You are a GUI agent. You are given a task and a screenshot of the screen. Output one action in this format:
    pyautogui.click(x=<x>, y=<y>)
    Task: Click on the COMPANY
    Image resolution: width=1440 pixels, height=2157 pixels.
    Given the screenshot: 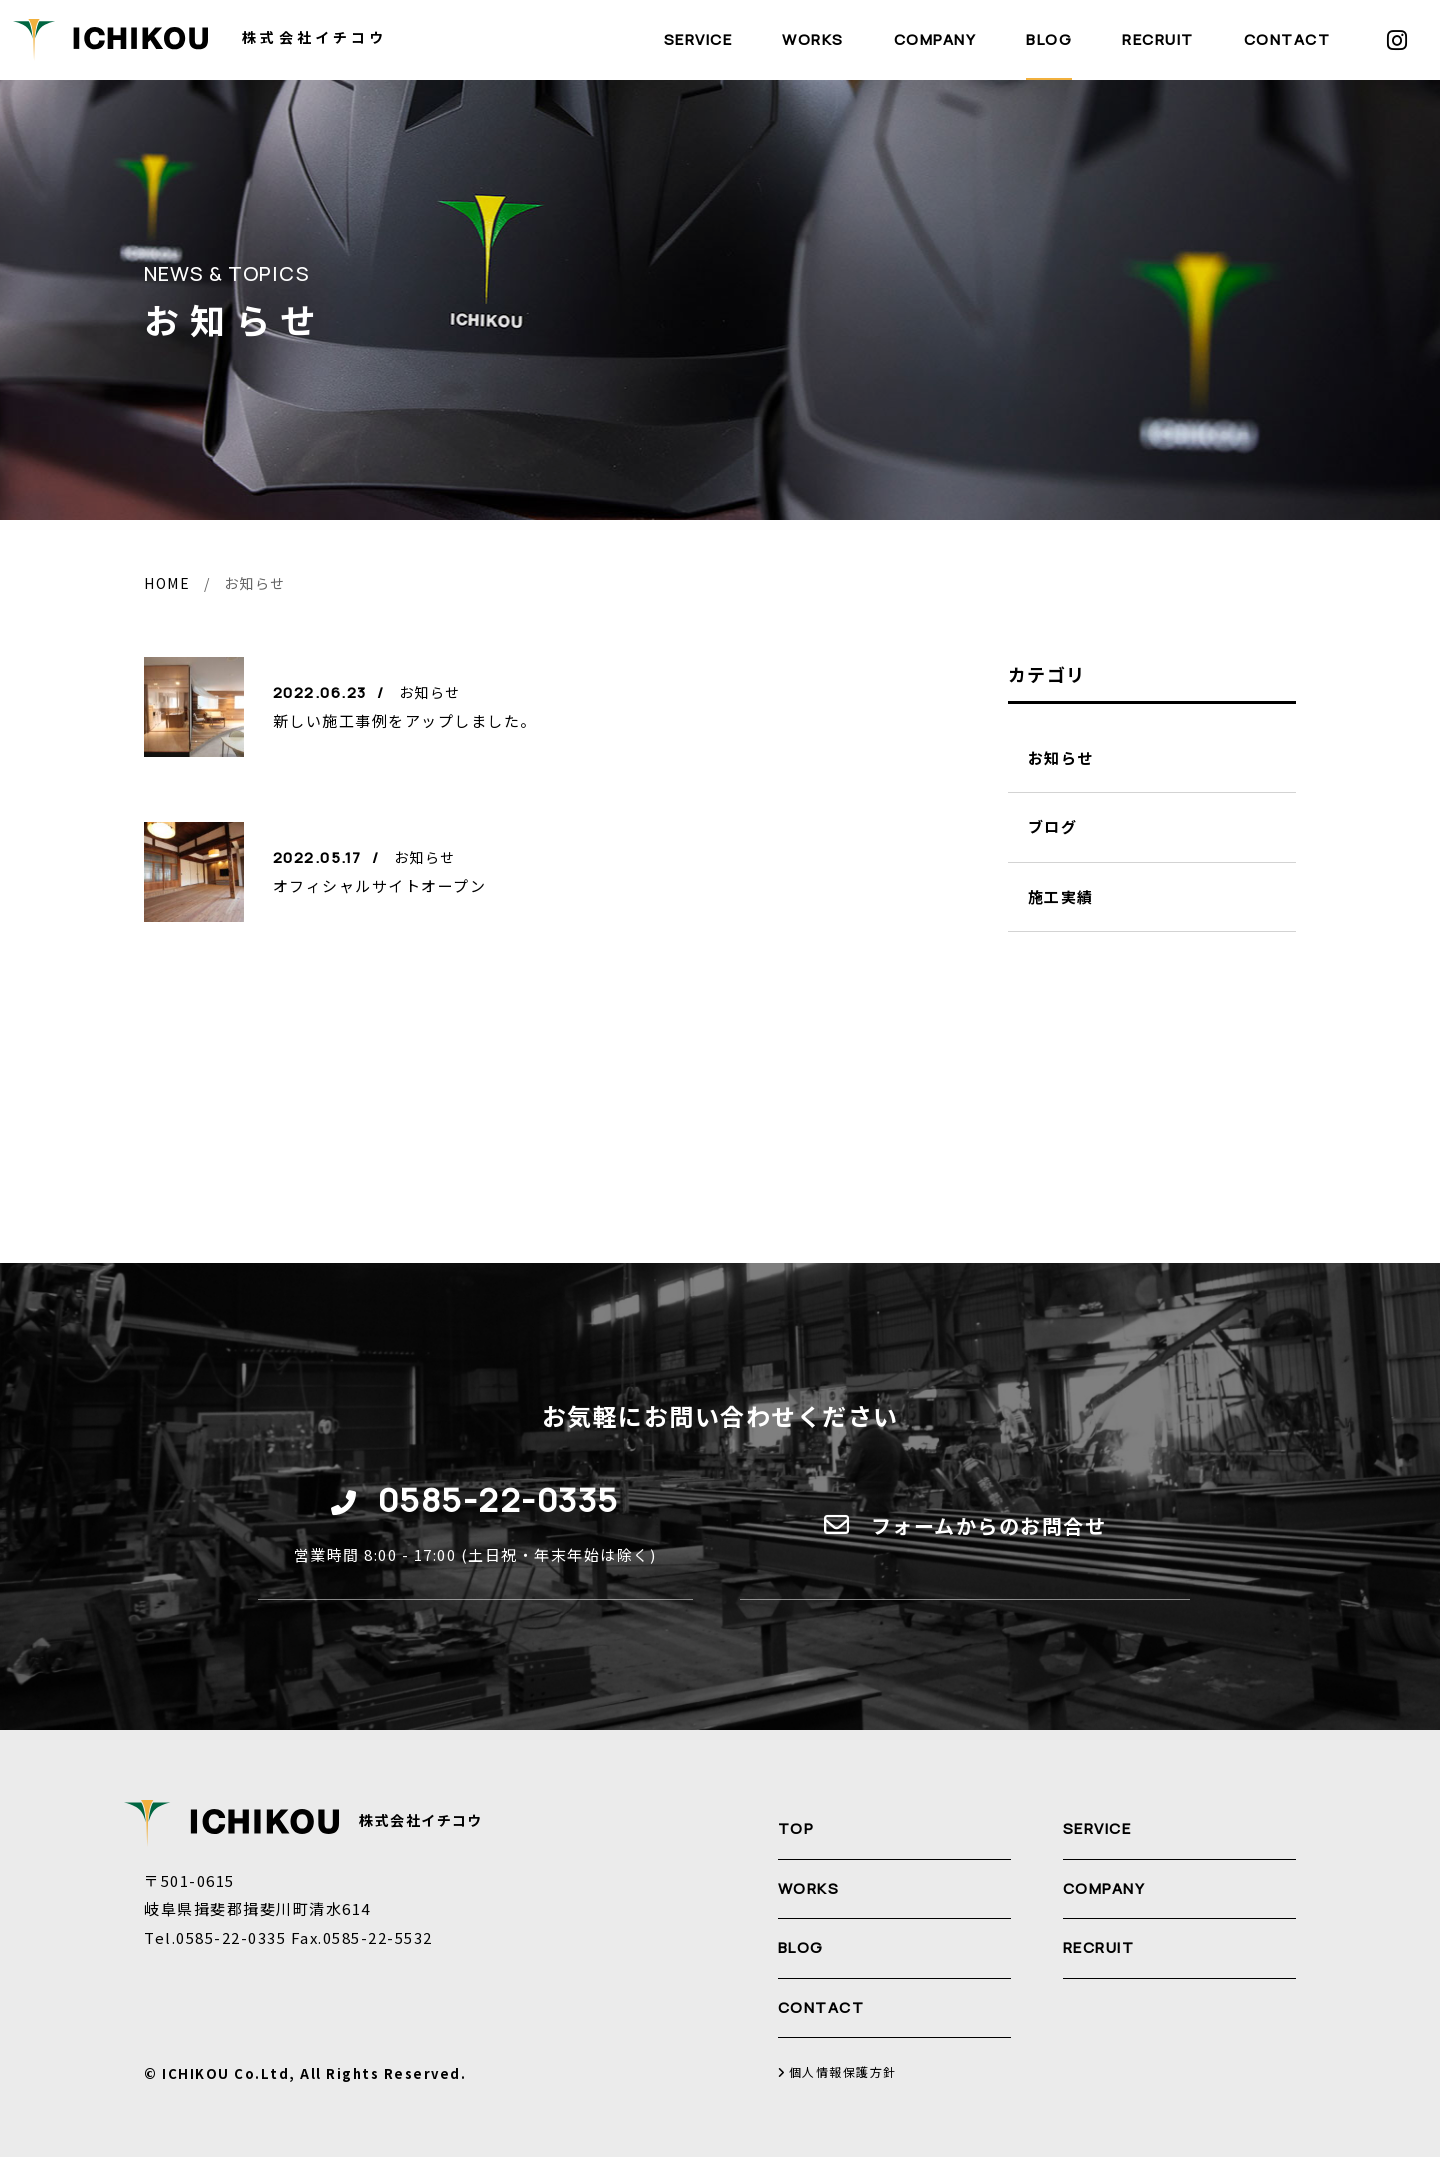 What is the action you would take?
    pyautogui.click(x=935, y=39)
    